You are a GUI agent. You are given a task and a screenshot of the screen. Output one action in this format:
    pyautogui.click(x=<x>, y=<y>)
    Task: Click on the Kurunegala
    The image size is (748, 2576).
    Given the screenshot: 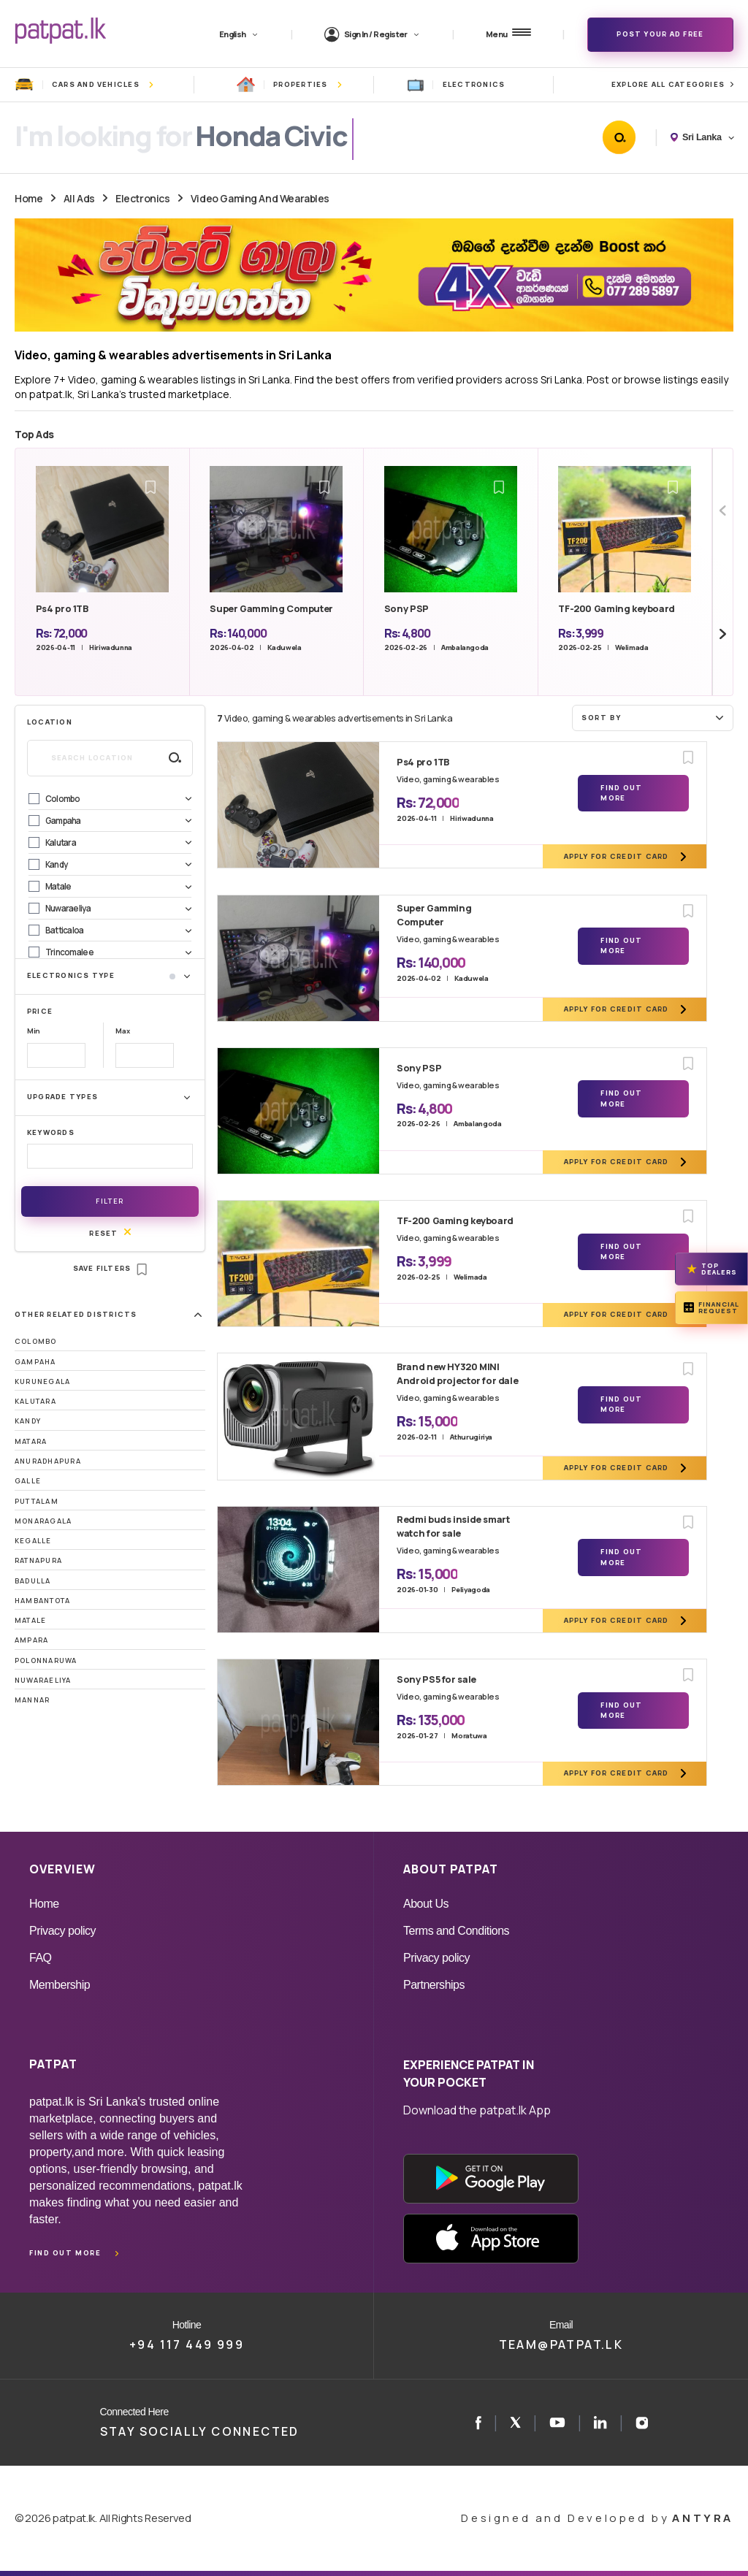 What is the action you would take?
    pyautogui.click(x=42, y=1381)
    